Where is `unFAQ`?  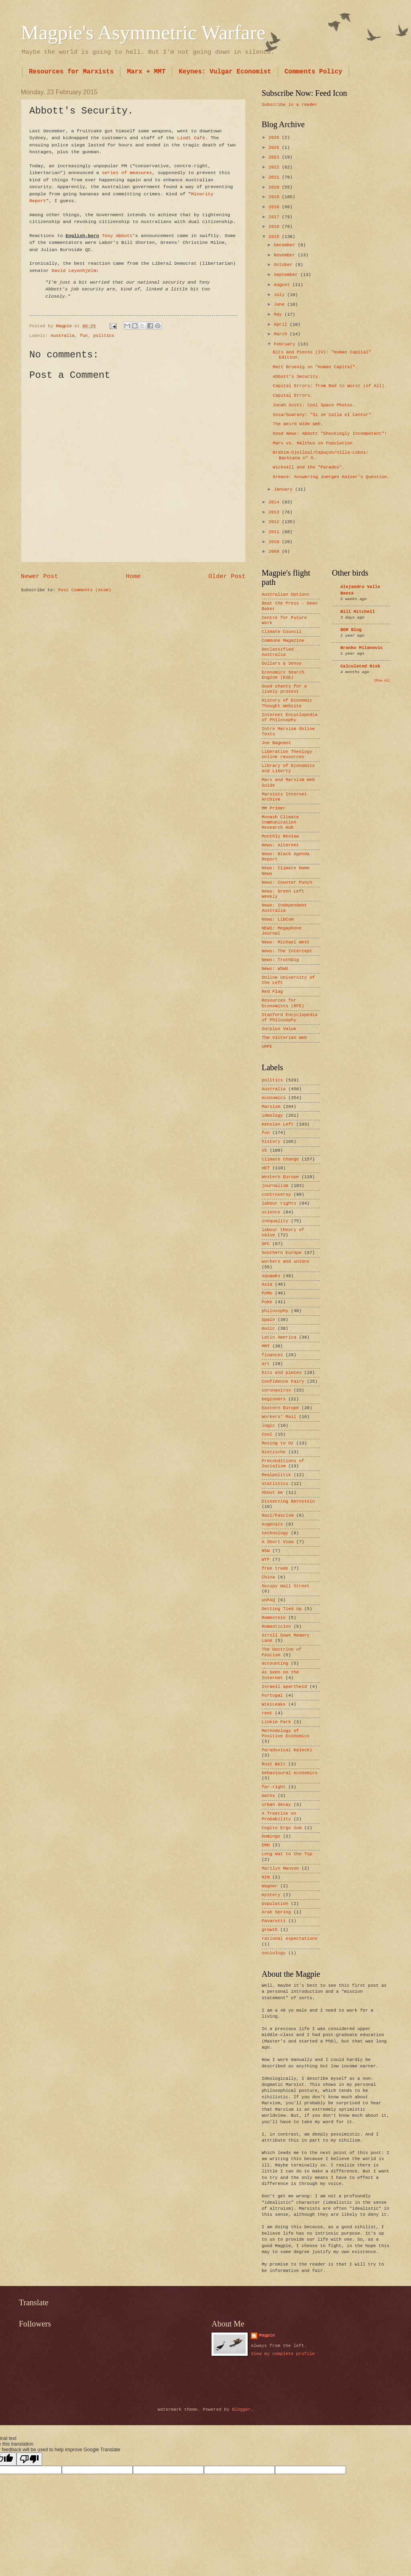 unFAQ is located at coordinates (268, 1600).